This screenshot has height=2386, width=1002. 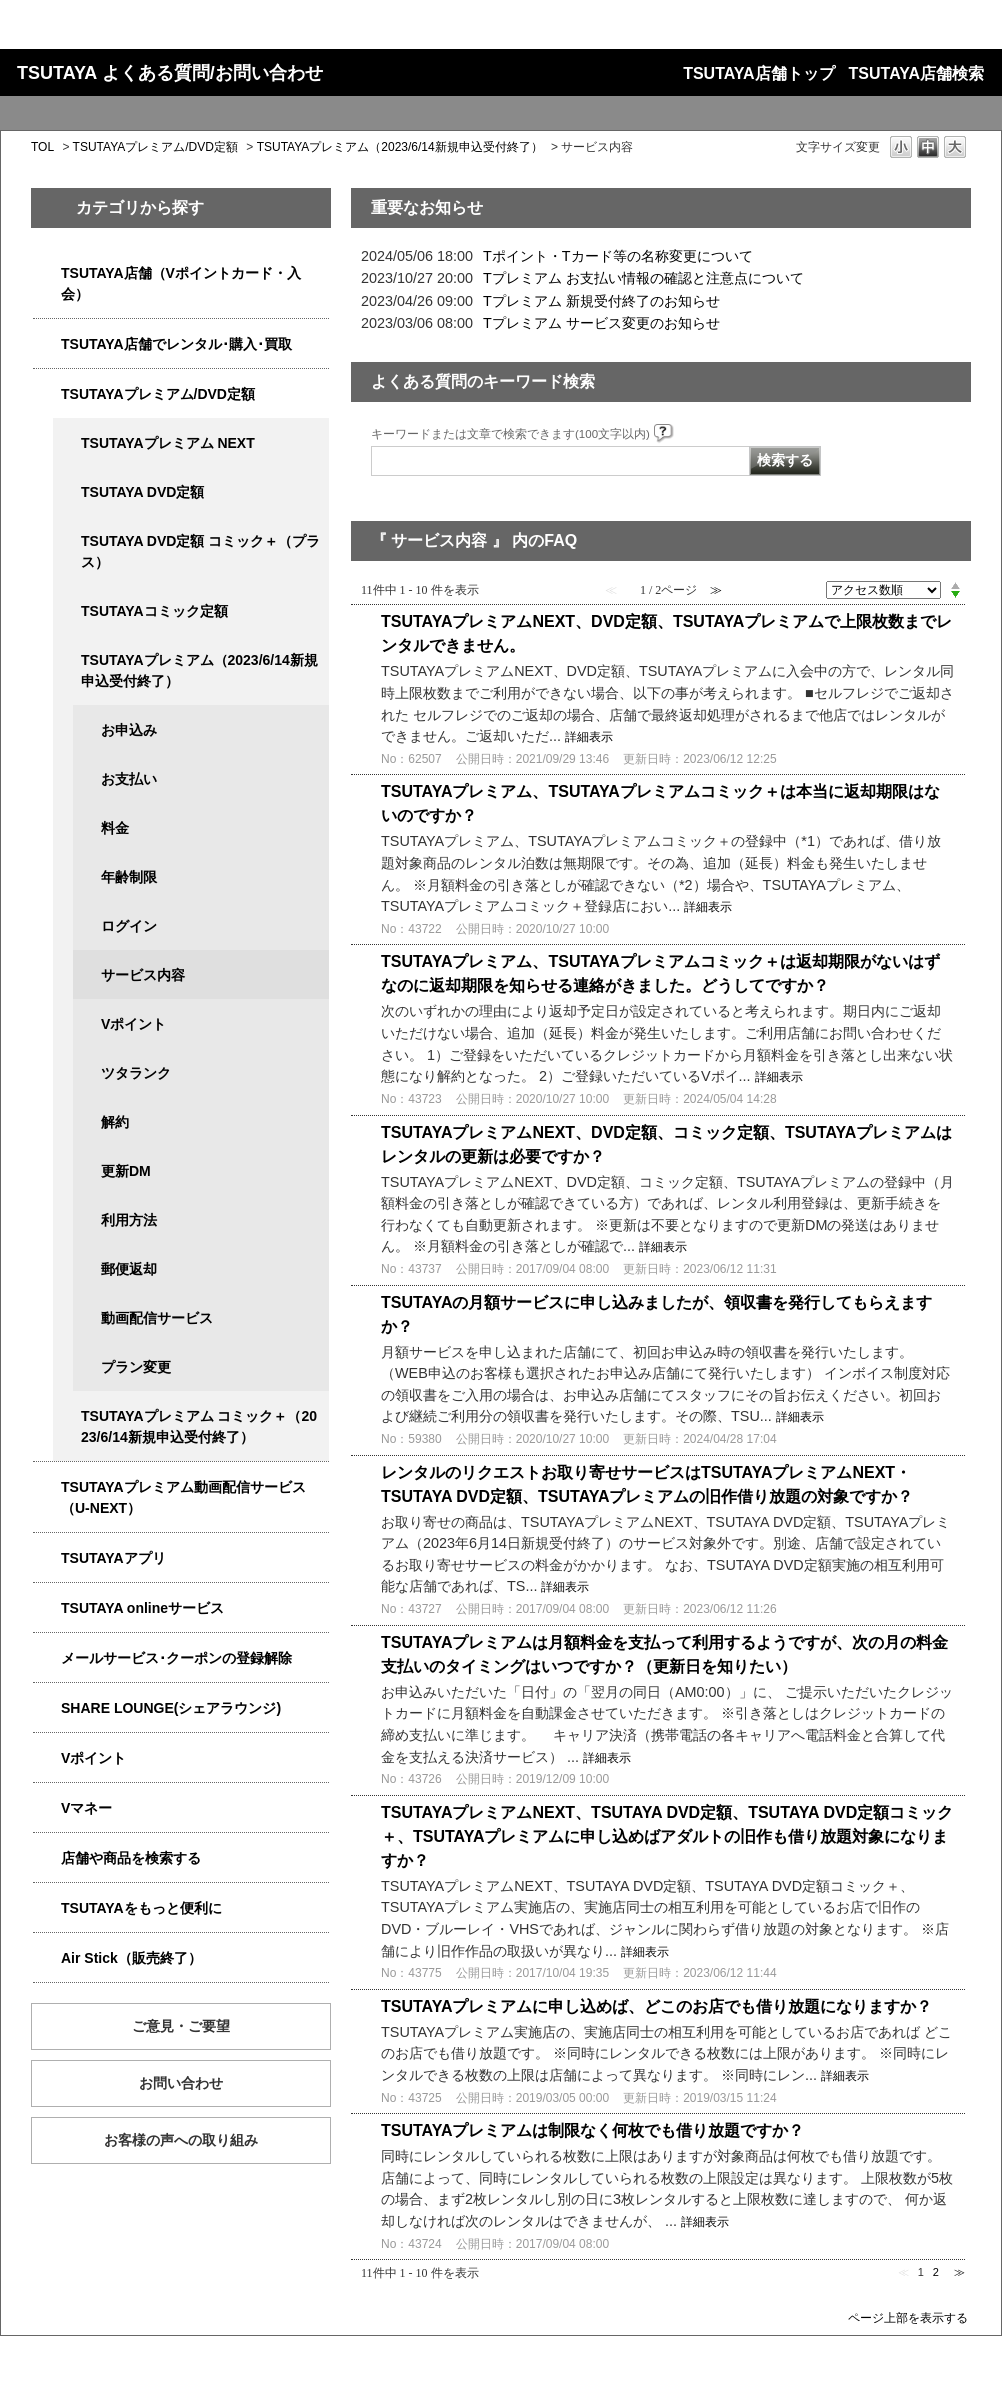 I want to click on TSUTAYA DVD定額, so click(x=142, y=492).